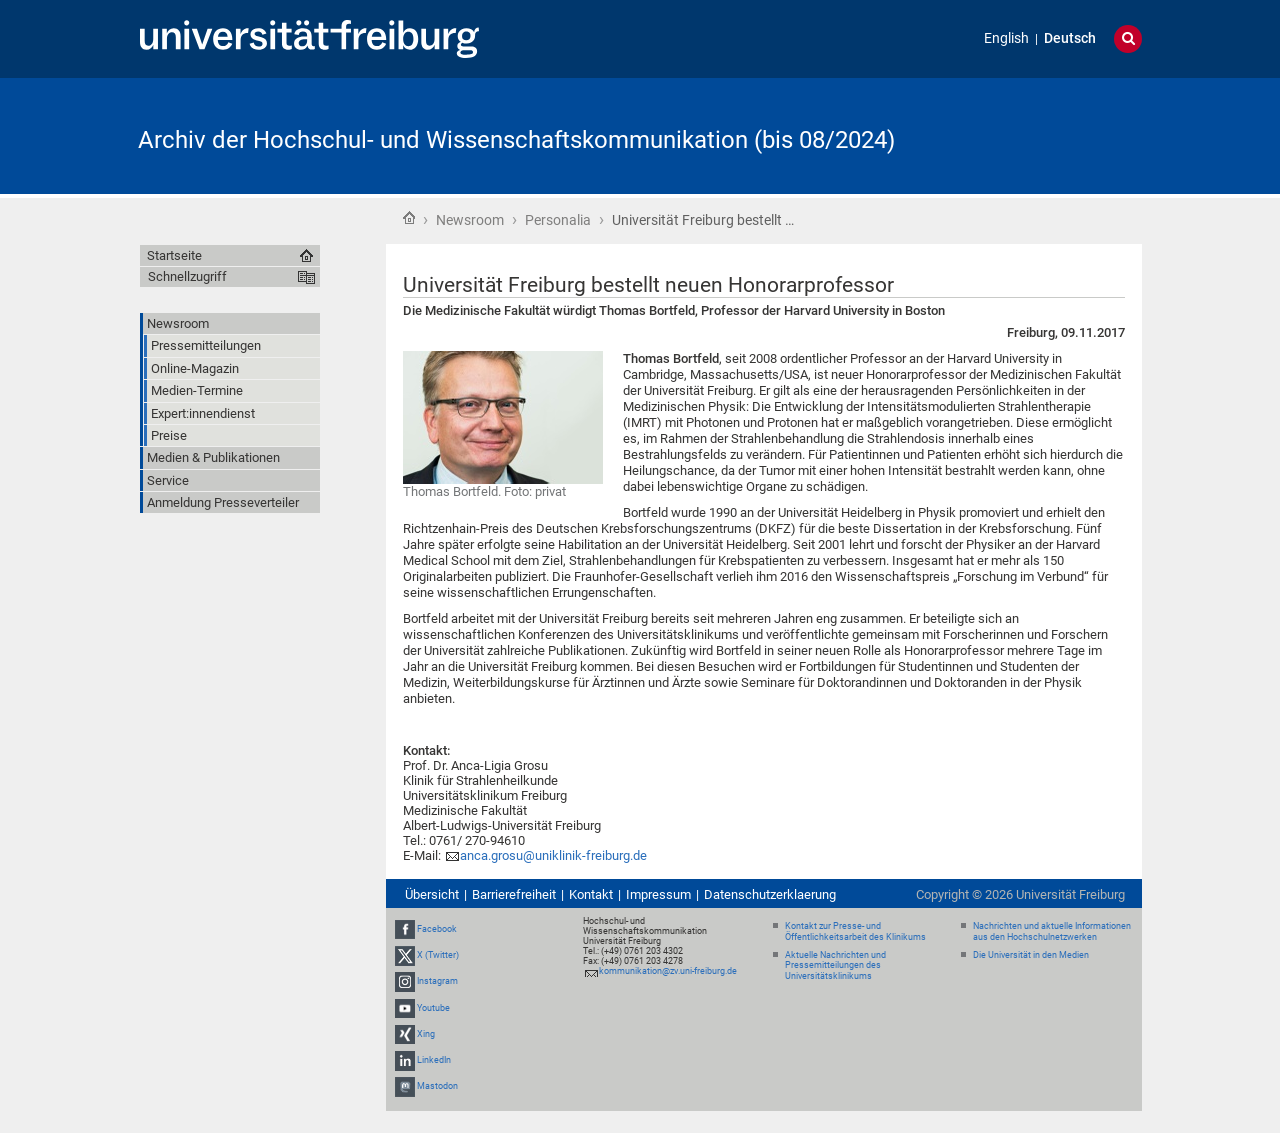  What do you see at coordinates (591, 894) in the screenshot?
I see `Kontakt` at bounding box center [591, 894].